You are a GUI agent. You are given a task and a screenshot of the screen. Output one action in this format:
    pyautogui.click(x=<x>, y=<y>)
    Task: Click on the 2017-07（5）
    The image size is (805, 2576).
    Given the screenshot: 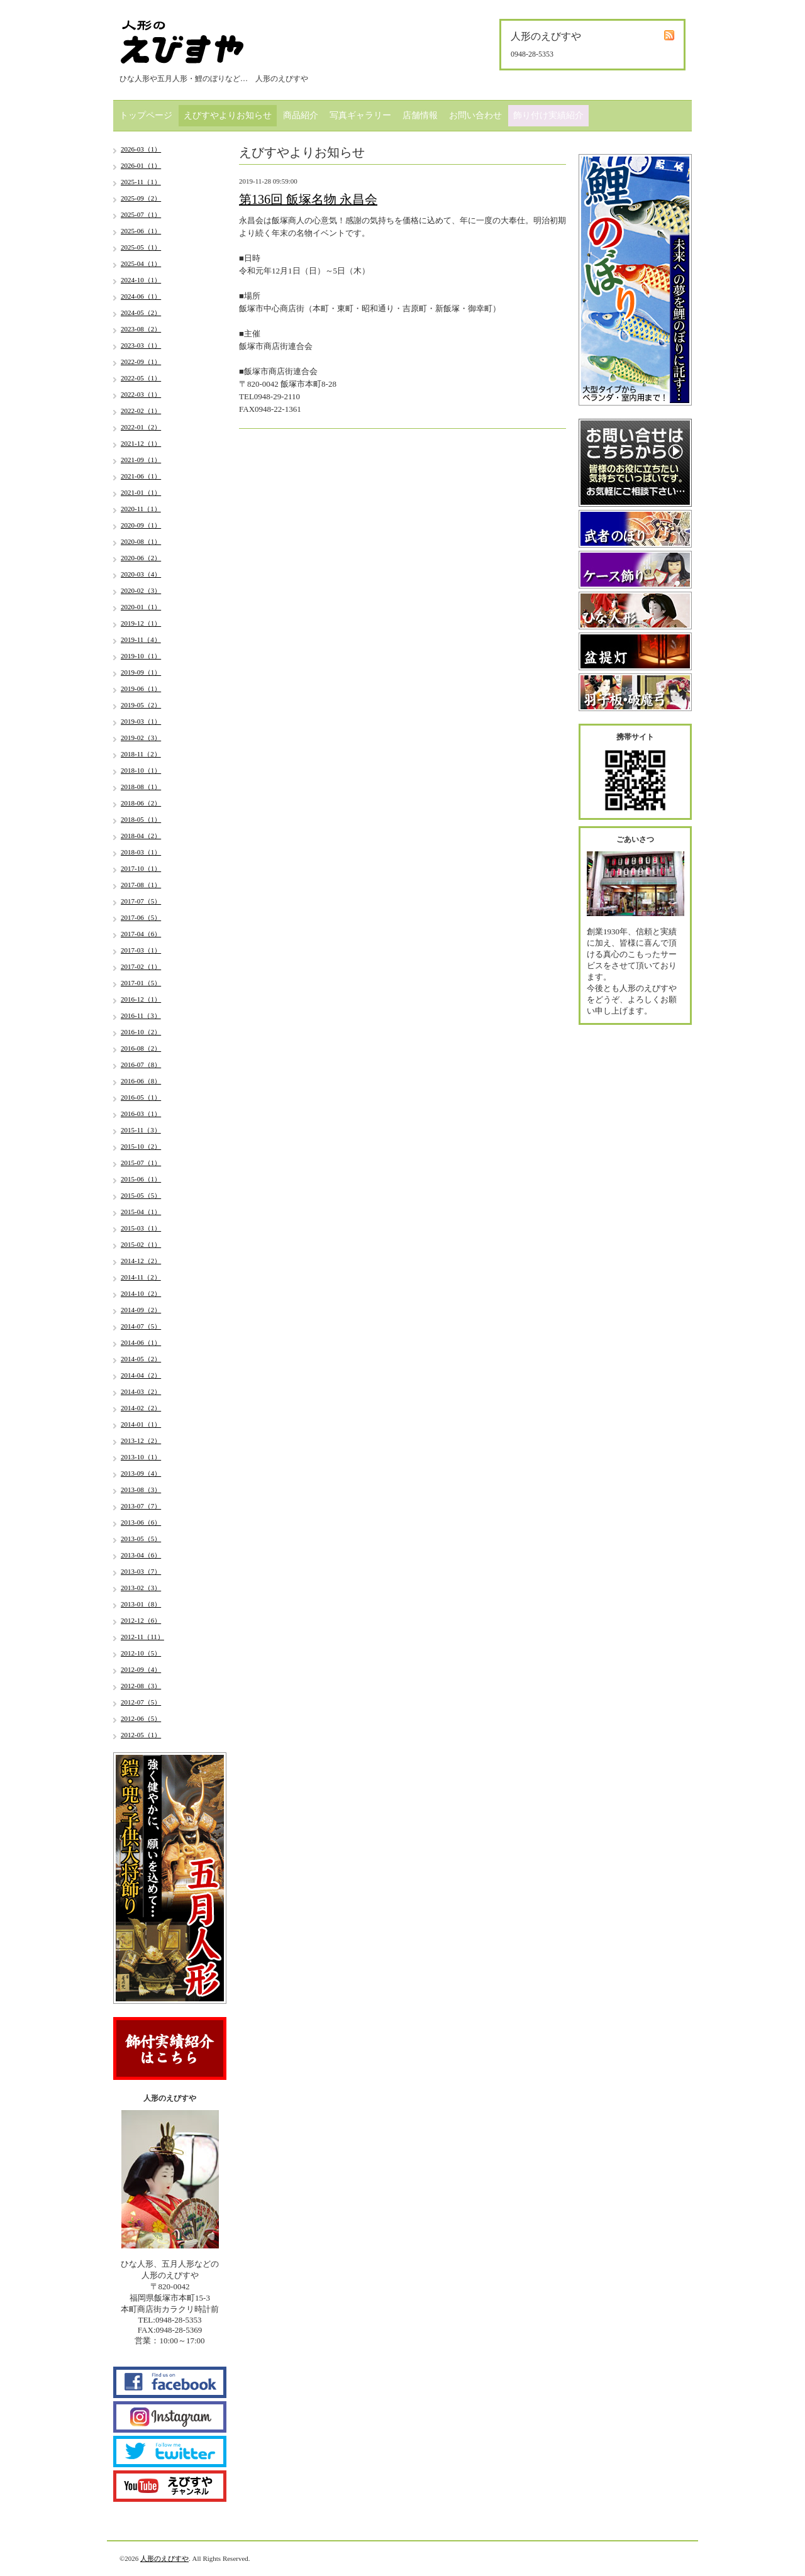 What is the action you would take?
    pyautogui.click(x=141, y=901)
    